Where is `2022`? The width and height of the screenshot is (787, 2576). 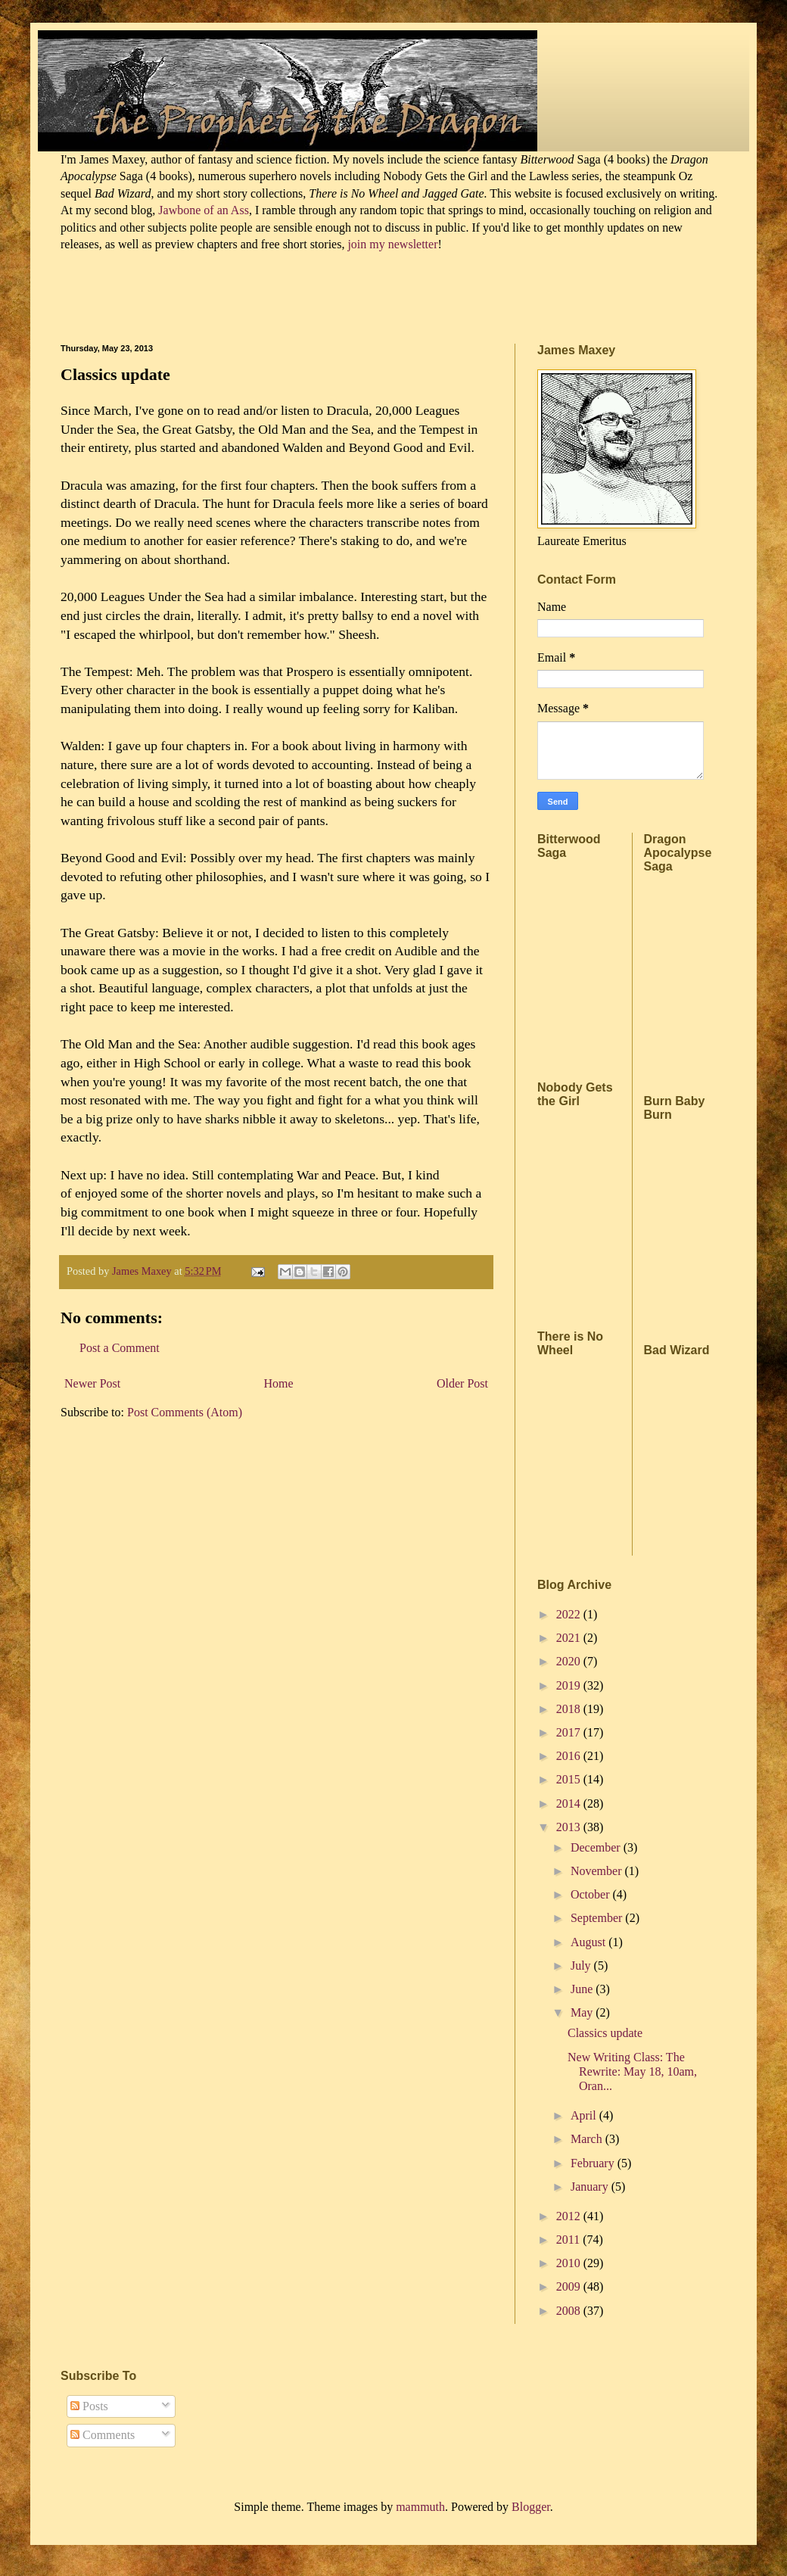
2022 is located at coordinates (569, 1614).